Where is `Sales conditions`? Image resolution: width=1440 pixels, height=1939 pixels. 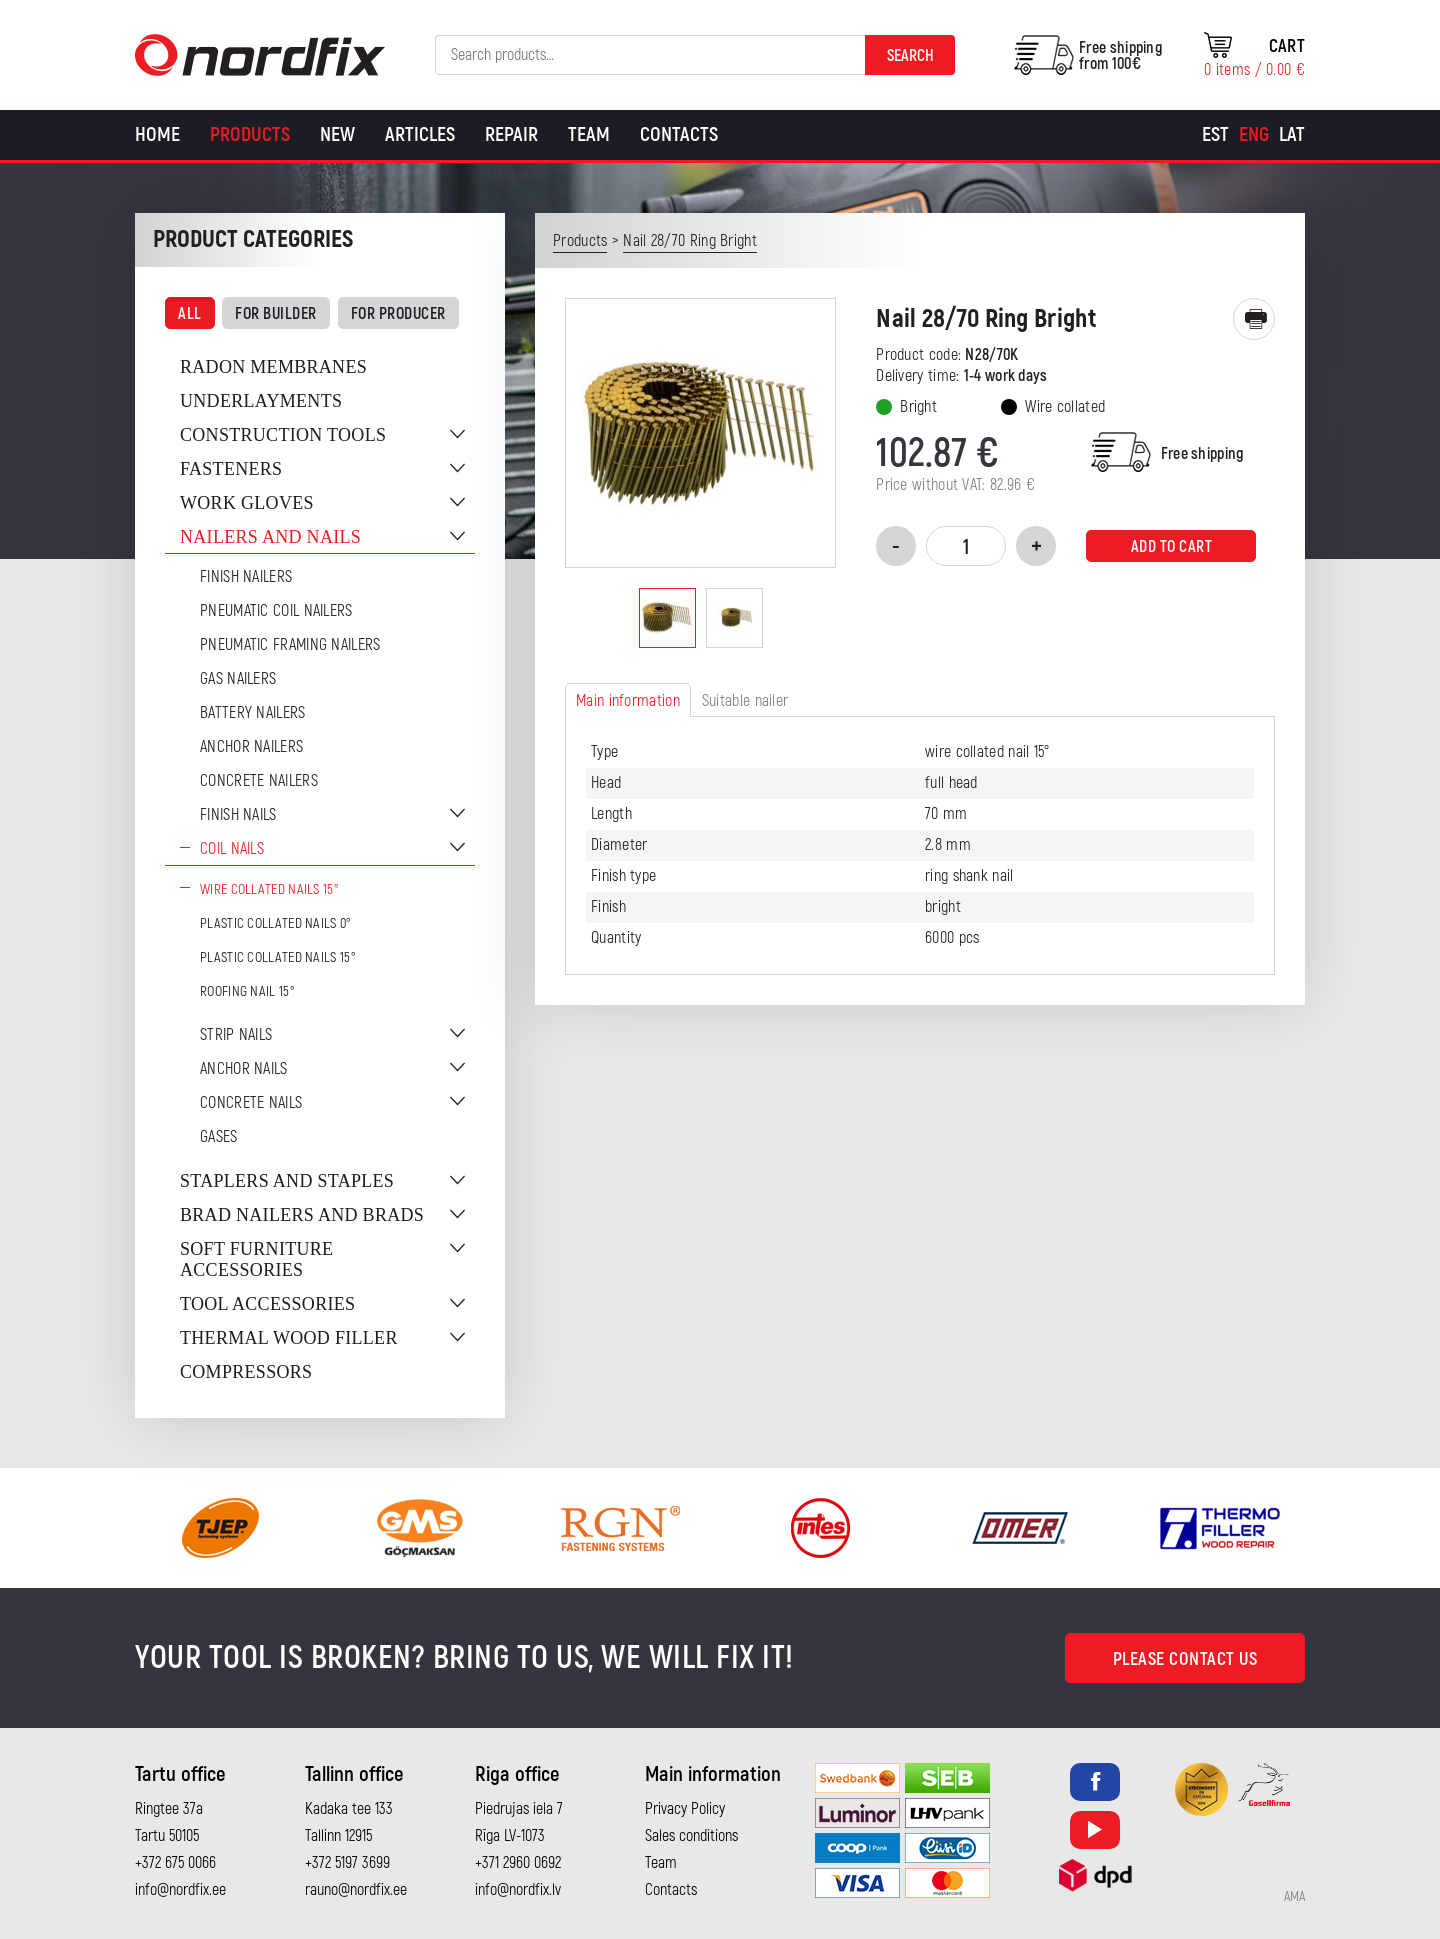 Sales conditions is located at coordinates (691, 1836).